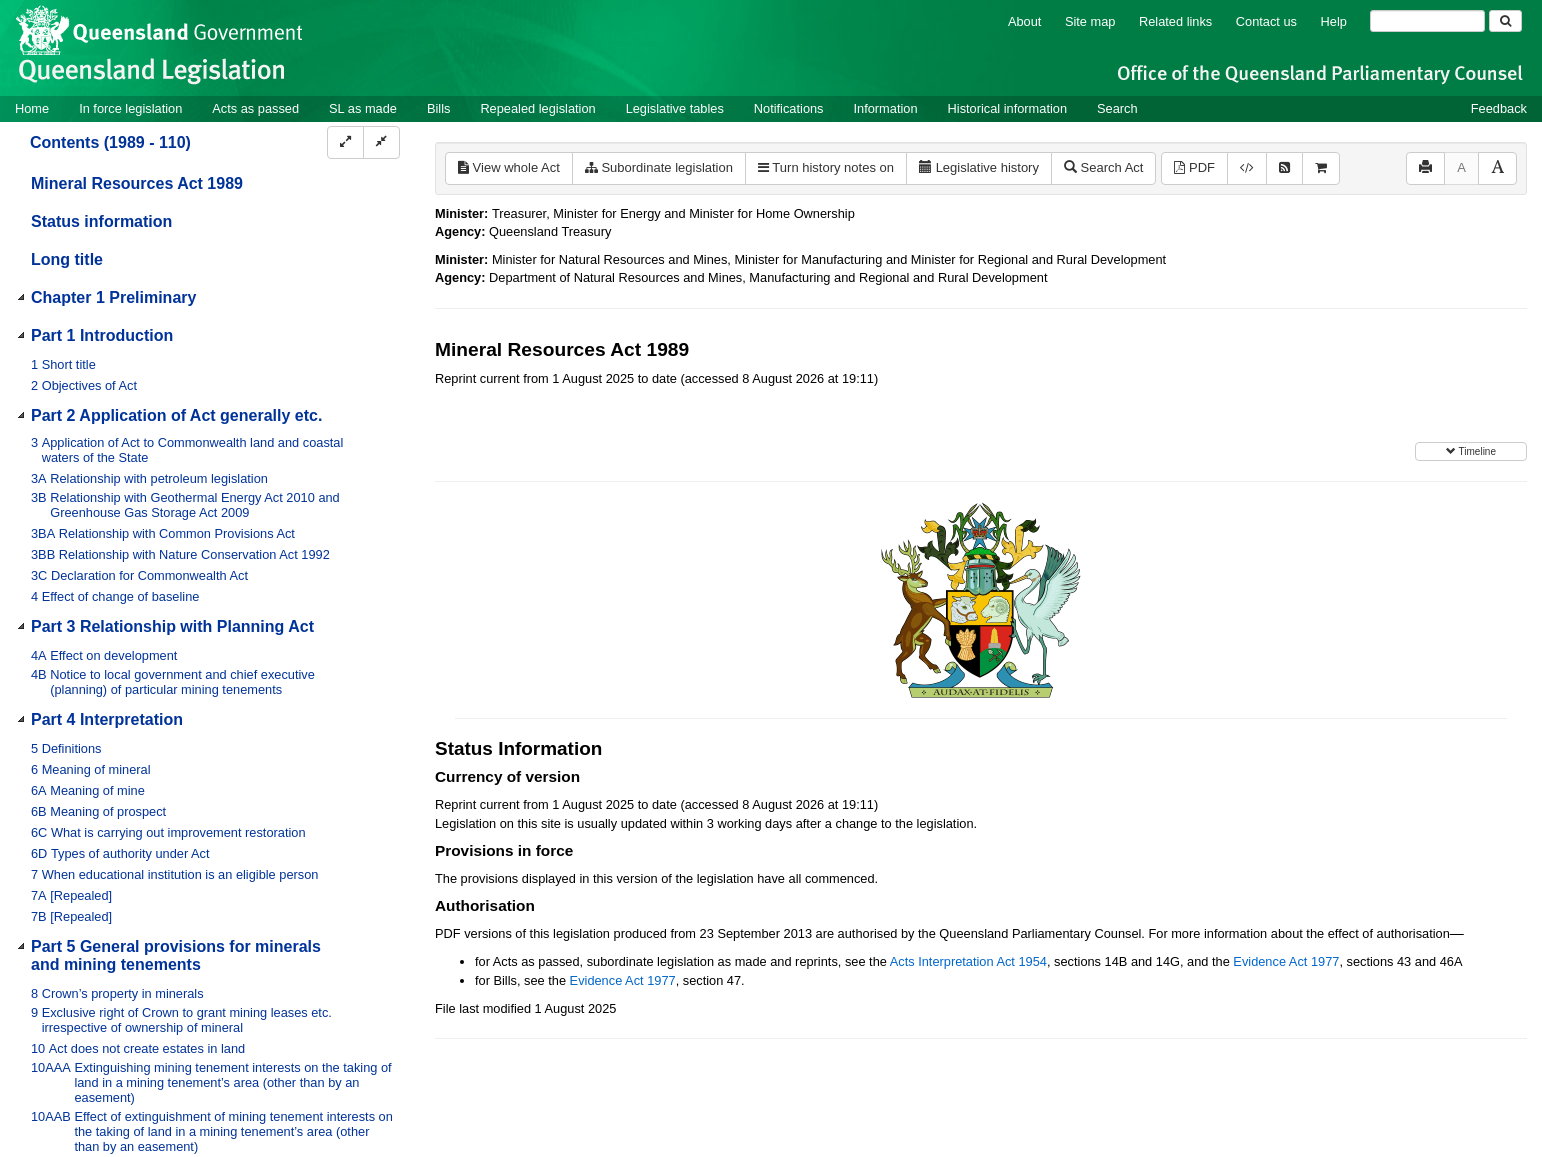 The height and width of the screenshot is (1157, 1542). Describe the element at coordinates (438, 108) in the screenshot. I see `Bills` at that location.